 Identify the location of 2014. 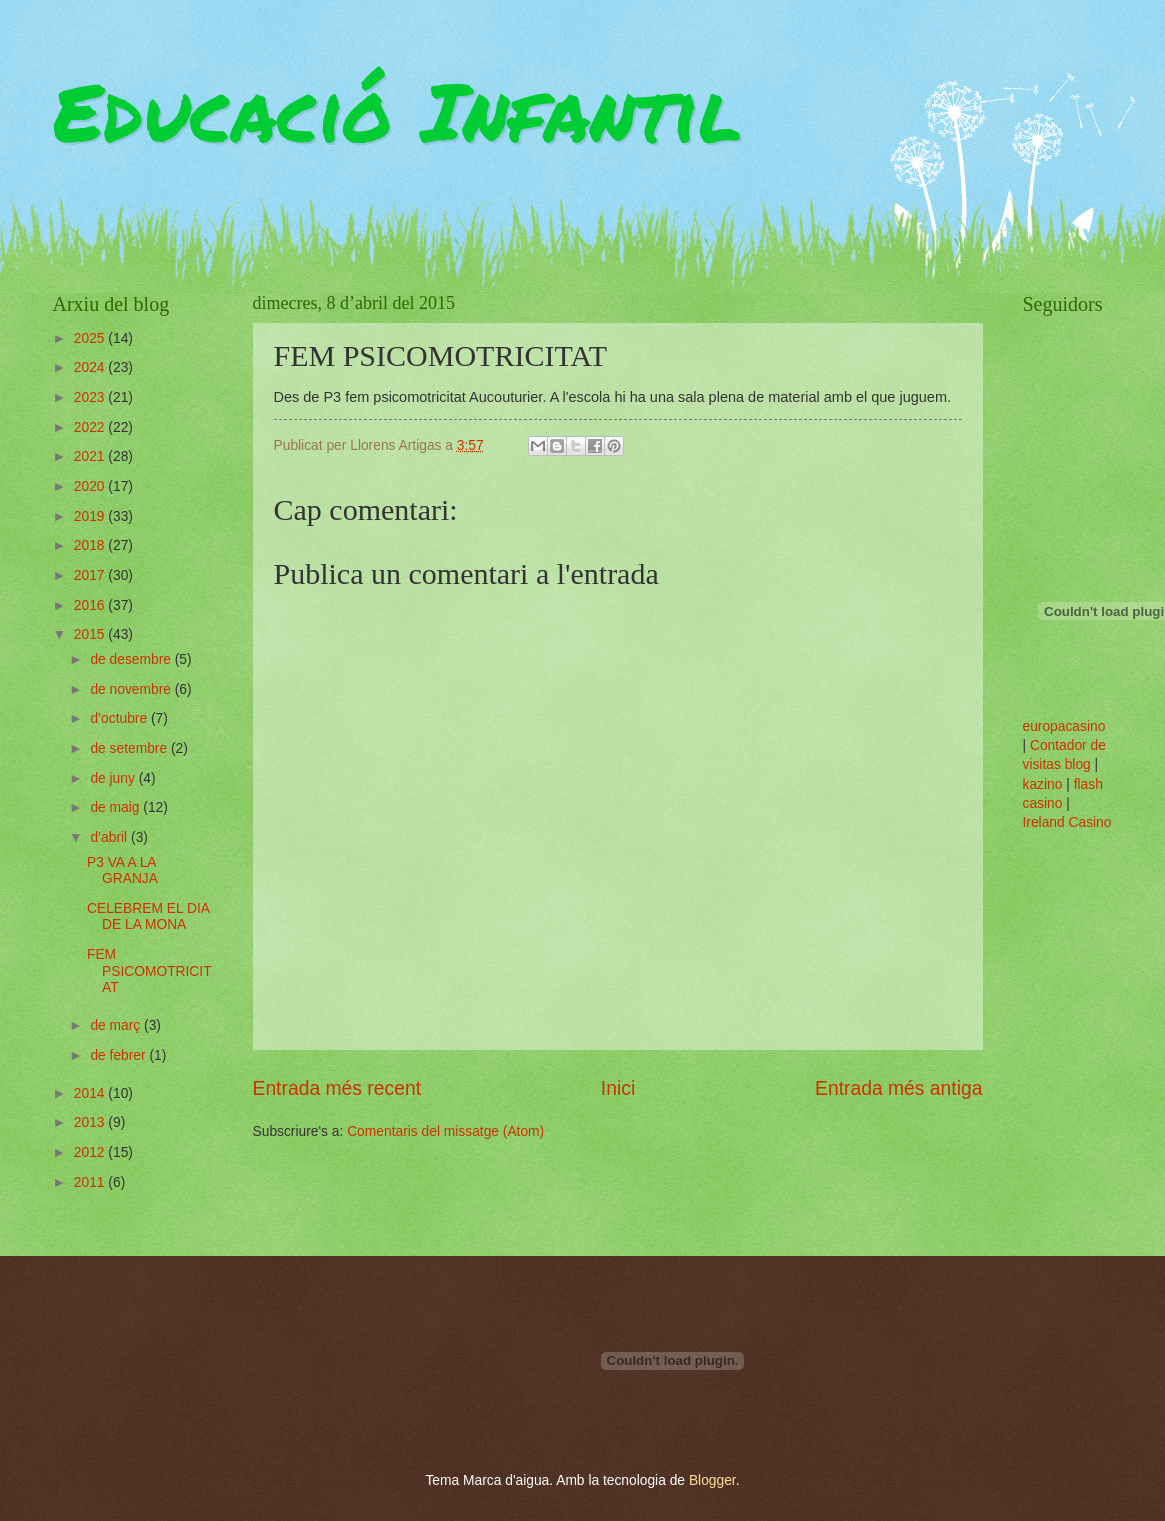
(91, 1093).